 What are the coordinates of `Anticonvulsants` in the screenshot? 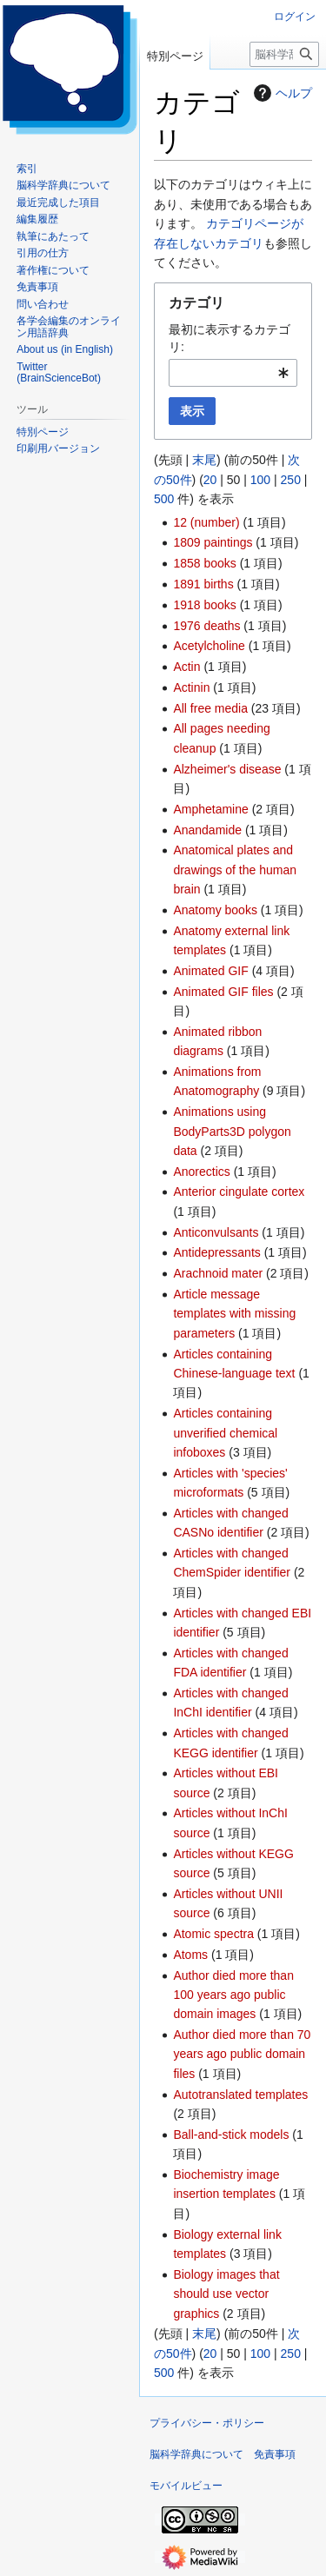 It's located at (215, 1232).